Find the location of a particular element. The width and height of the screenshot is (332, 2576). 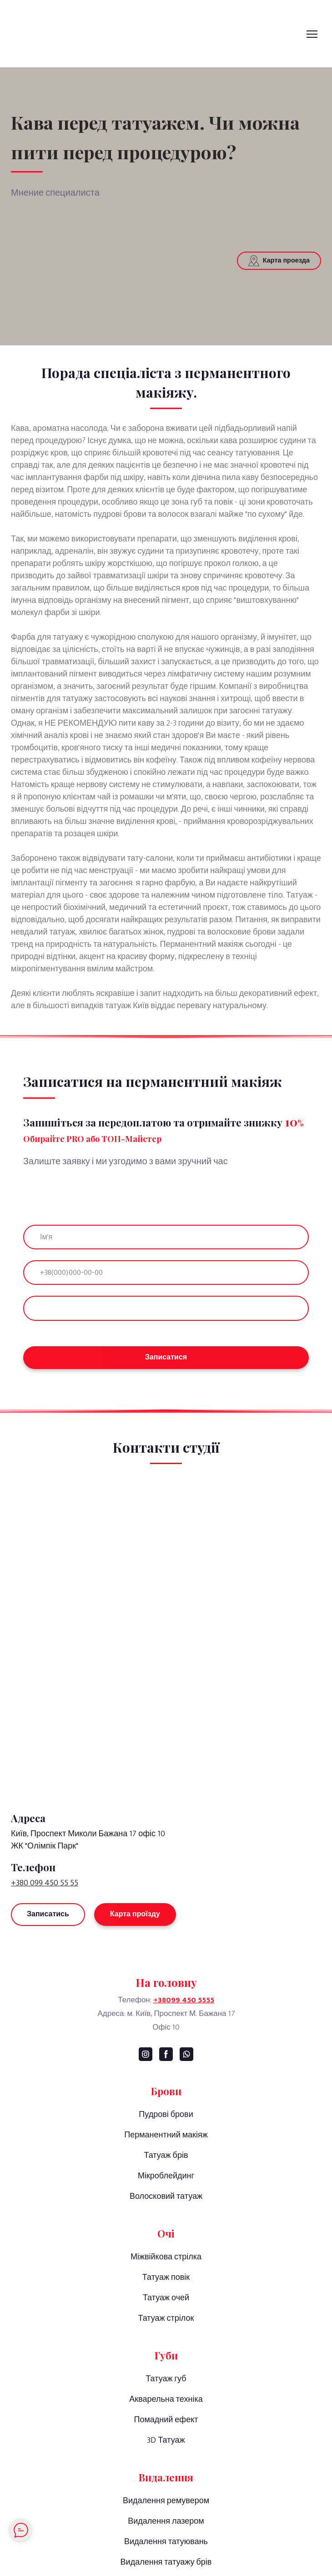

Татуаж брів is located at coordinates (166, 2155).